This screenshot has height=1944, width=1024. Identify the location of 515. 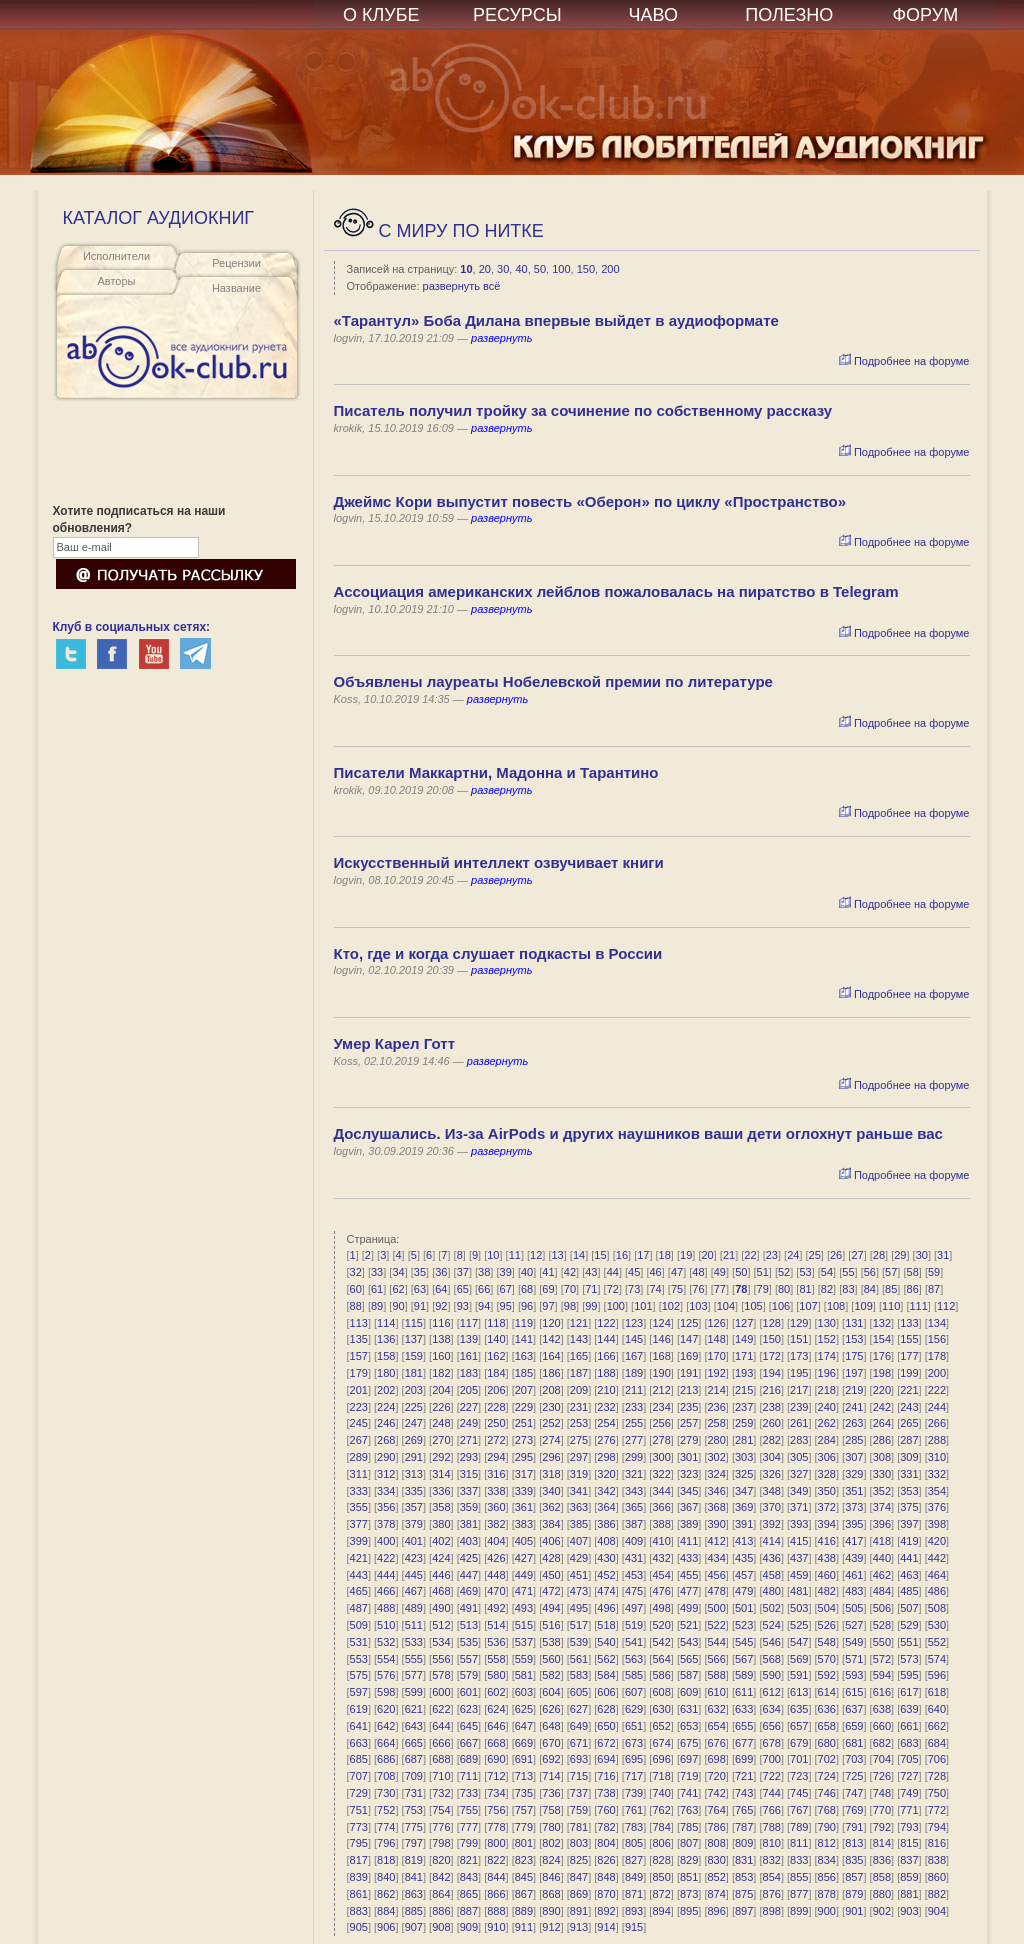
(524, 1625).